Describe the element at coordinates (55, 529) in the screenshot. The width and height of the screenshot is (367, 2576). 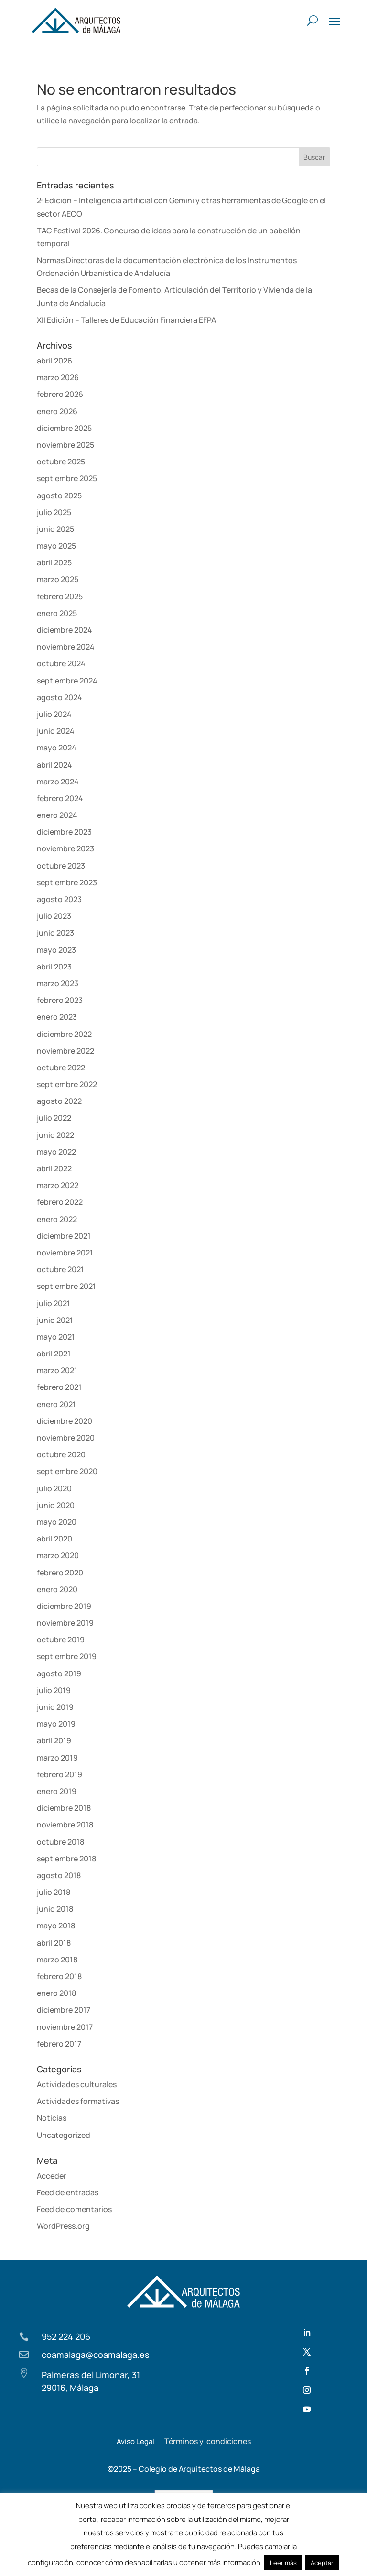
I see `junio 2025` at that location.